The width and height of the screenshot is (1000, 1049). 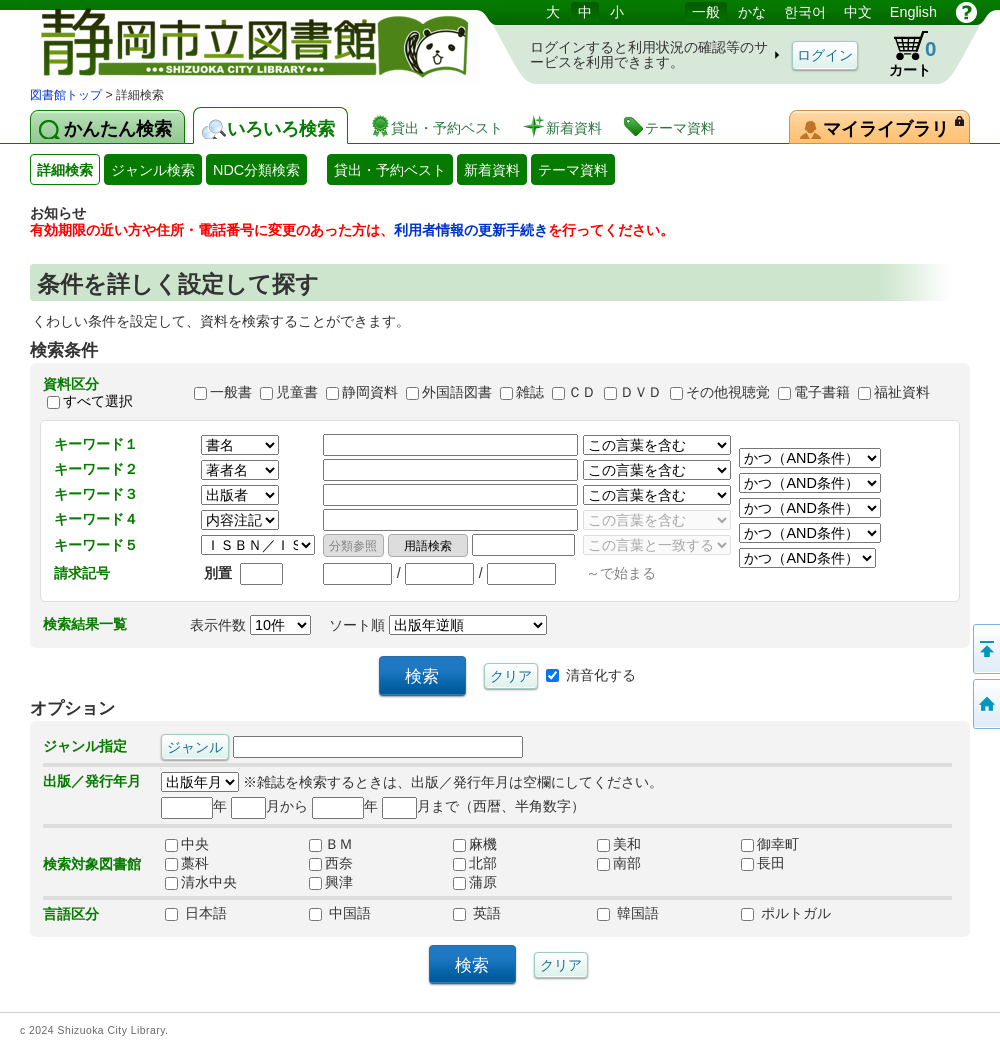 I want to click on キーワード１, so click(x=96, y=444).